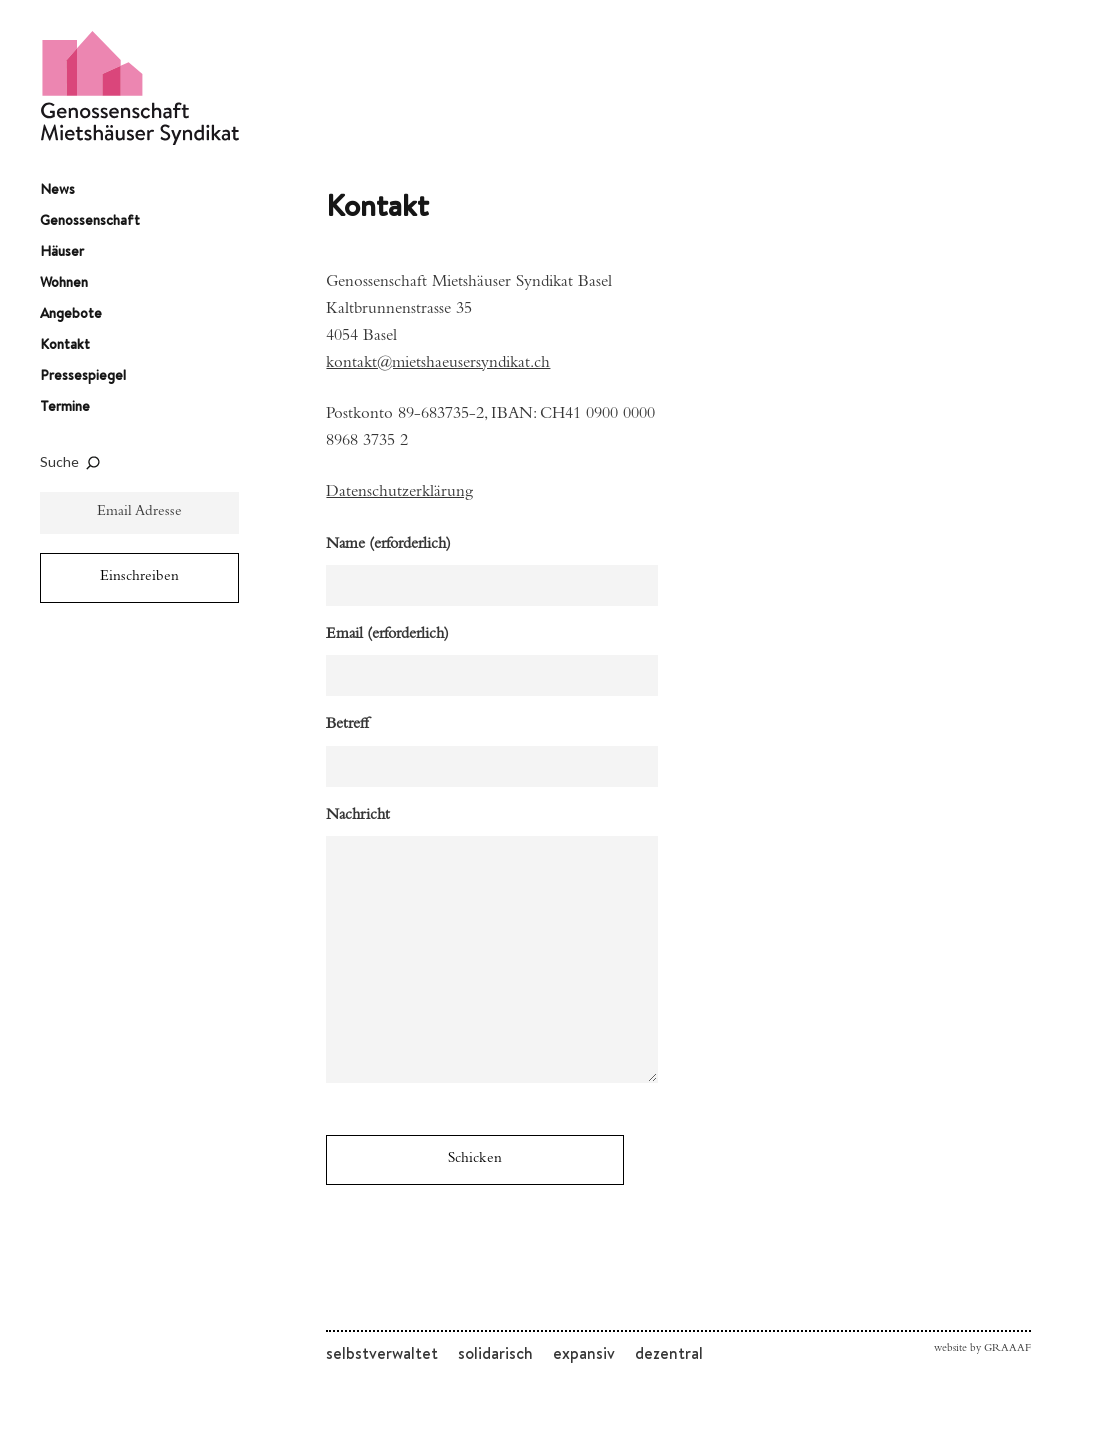 This screenshot has height=1448, width=1096. Describe the element at coordinates (65, 406) in the screenshot. I see `Termine` at that location.